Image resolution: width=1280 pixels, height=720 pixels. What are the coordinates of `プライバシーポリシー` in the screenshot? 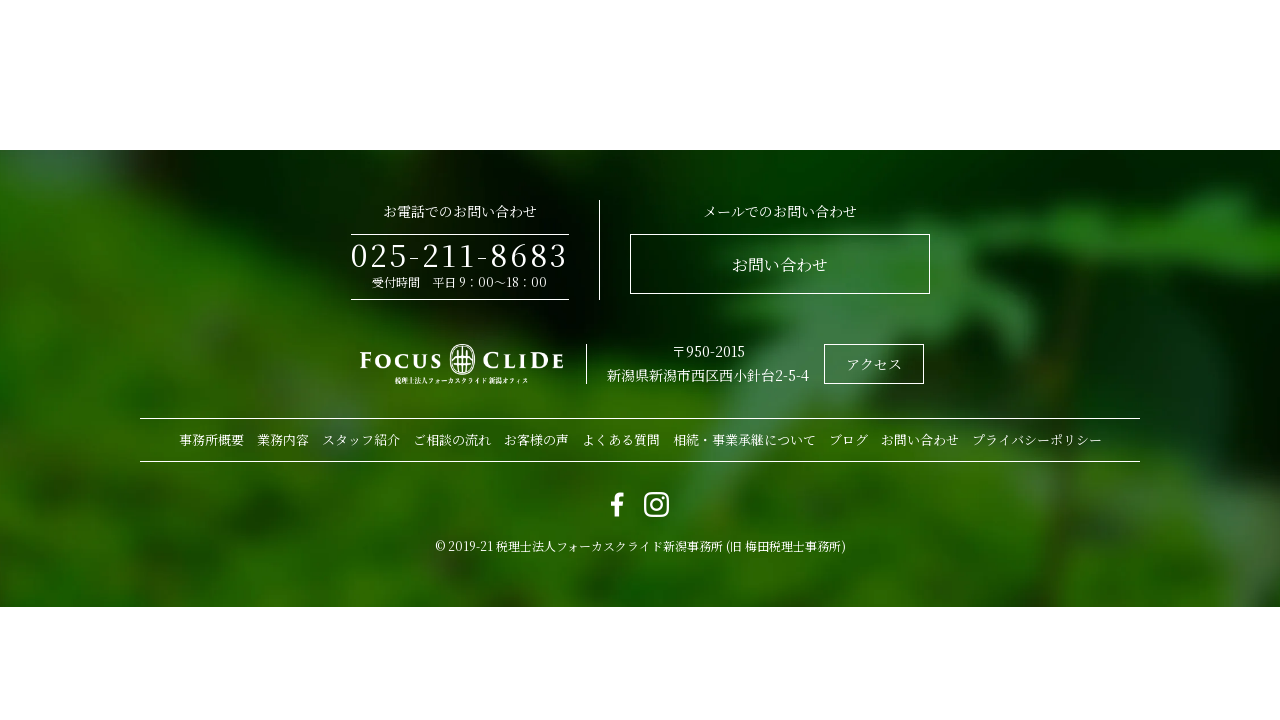 It's located at (1037, 439).